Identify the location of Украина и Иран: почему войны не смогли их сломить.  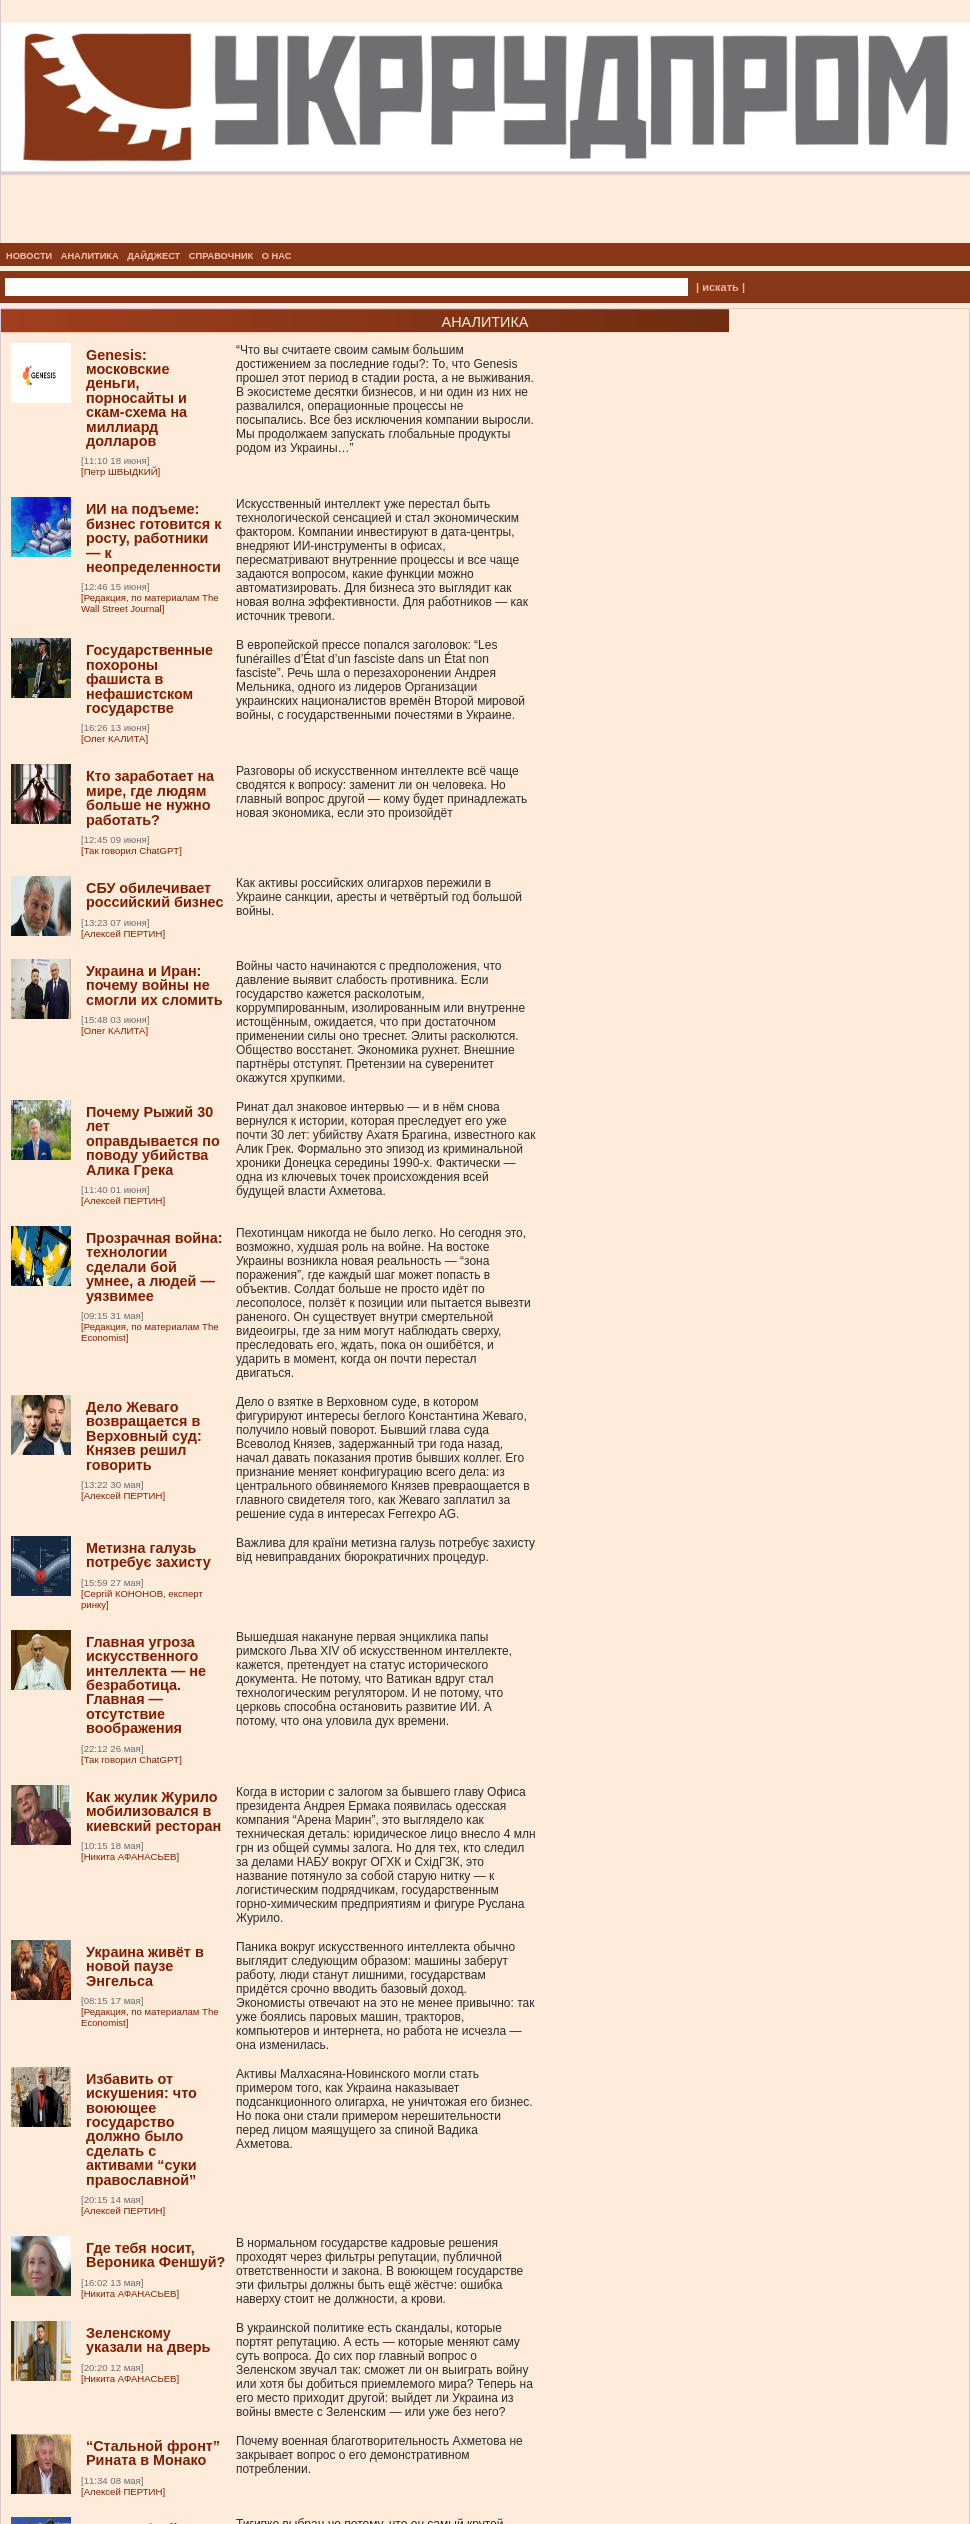
(154, 985).